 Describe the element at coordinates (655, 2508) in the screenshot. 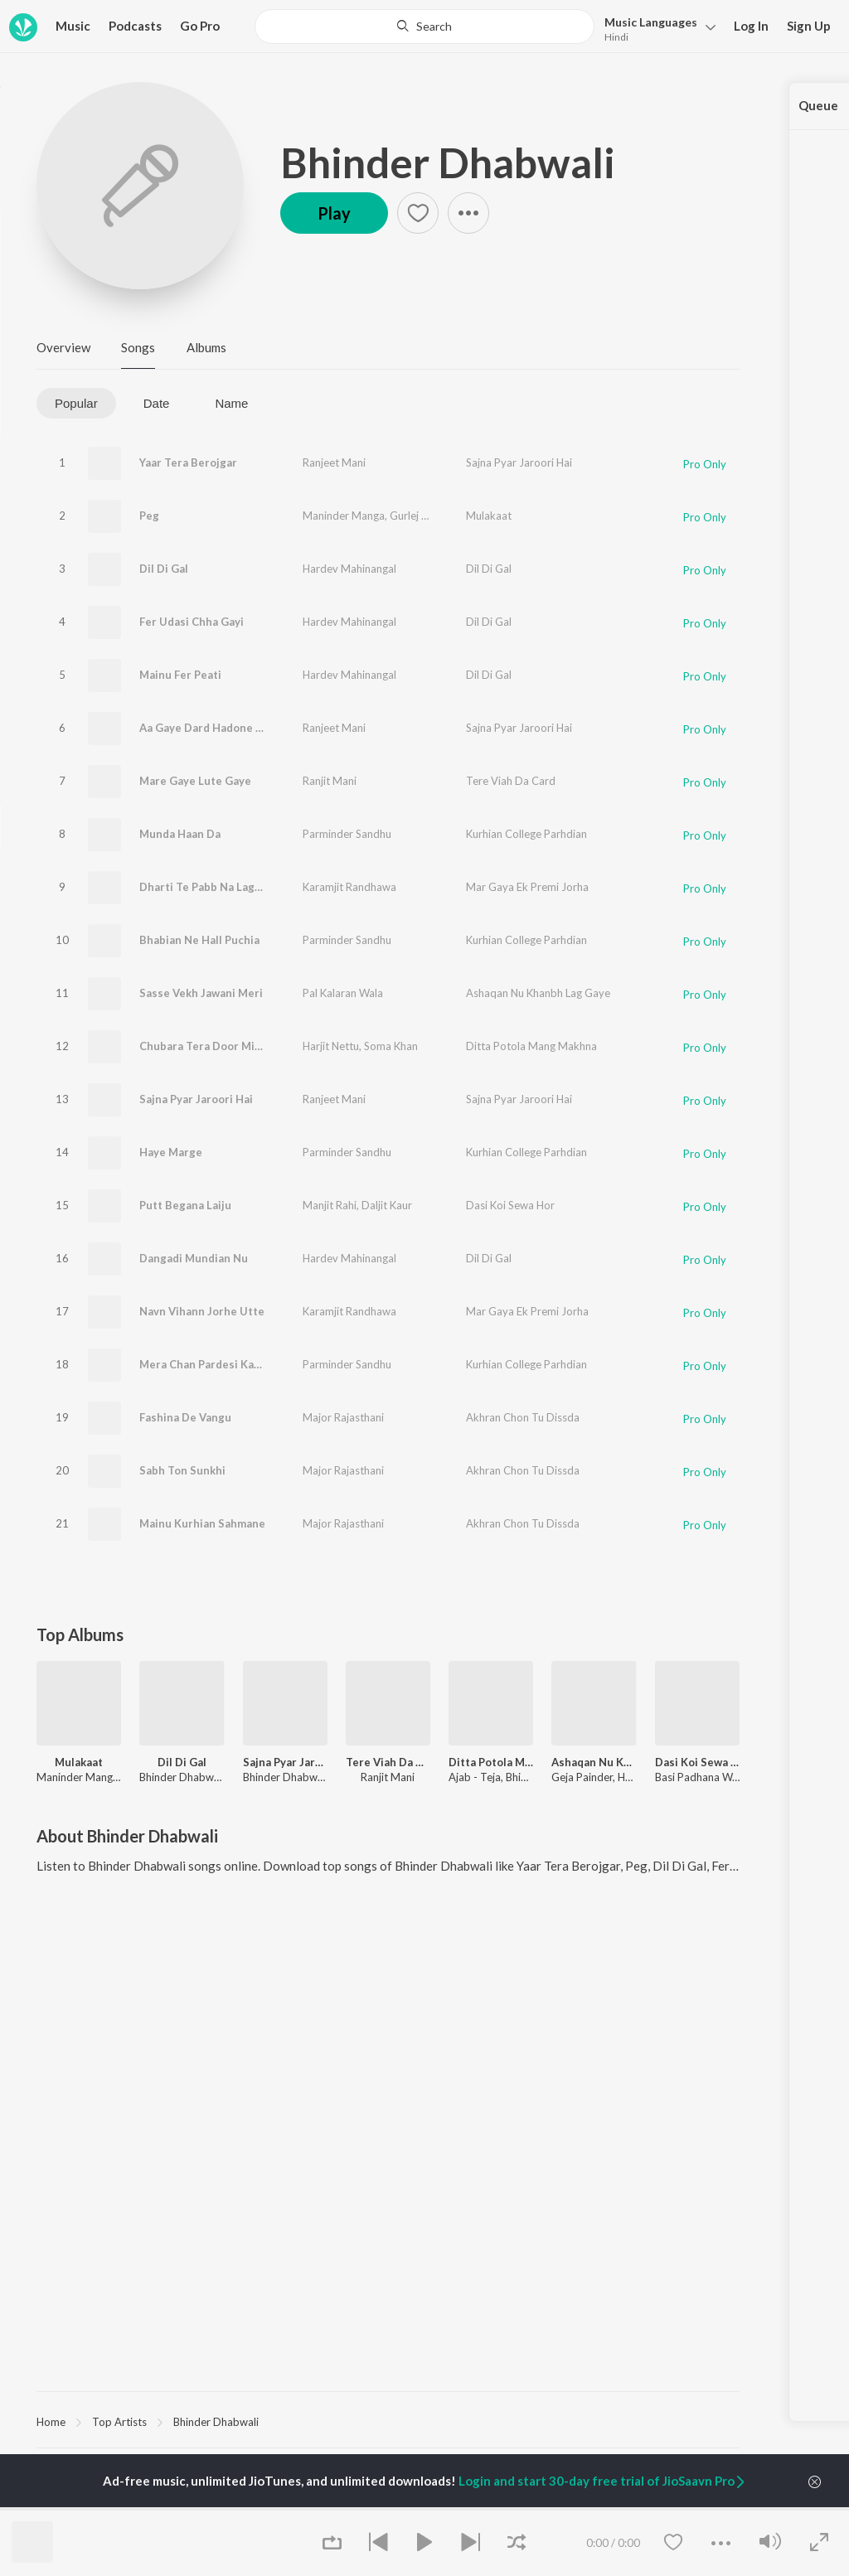

I see `Culture [link]` at that location.